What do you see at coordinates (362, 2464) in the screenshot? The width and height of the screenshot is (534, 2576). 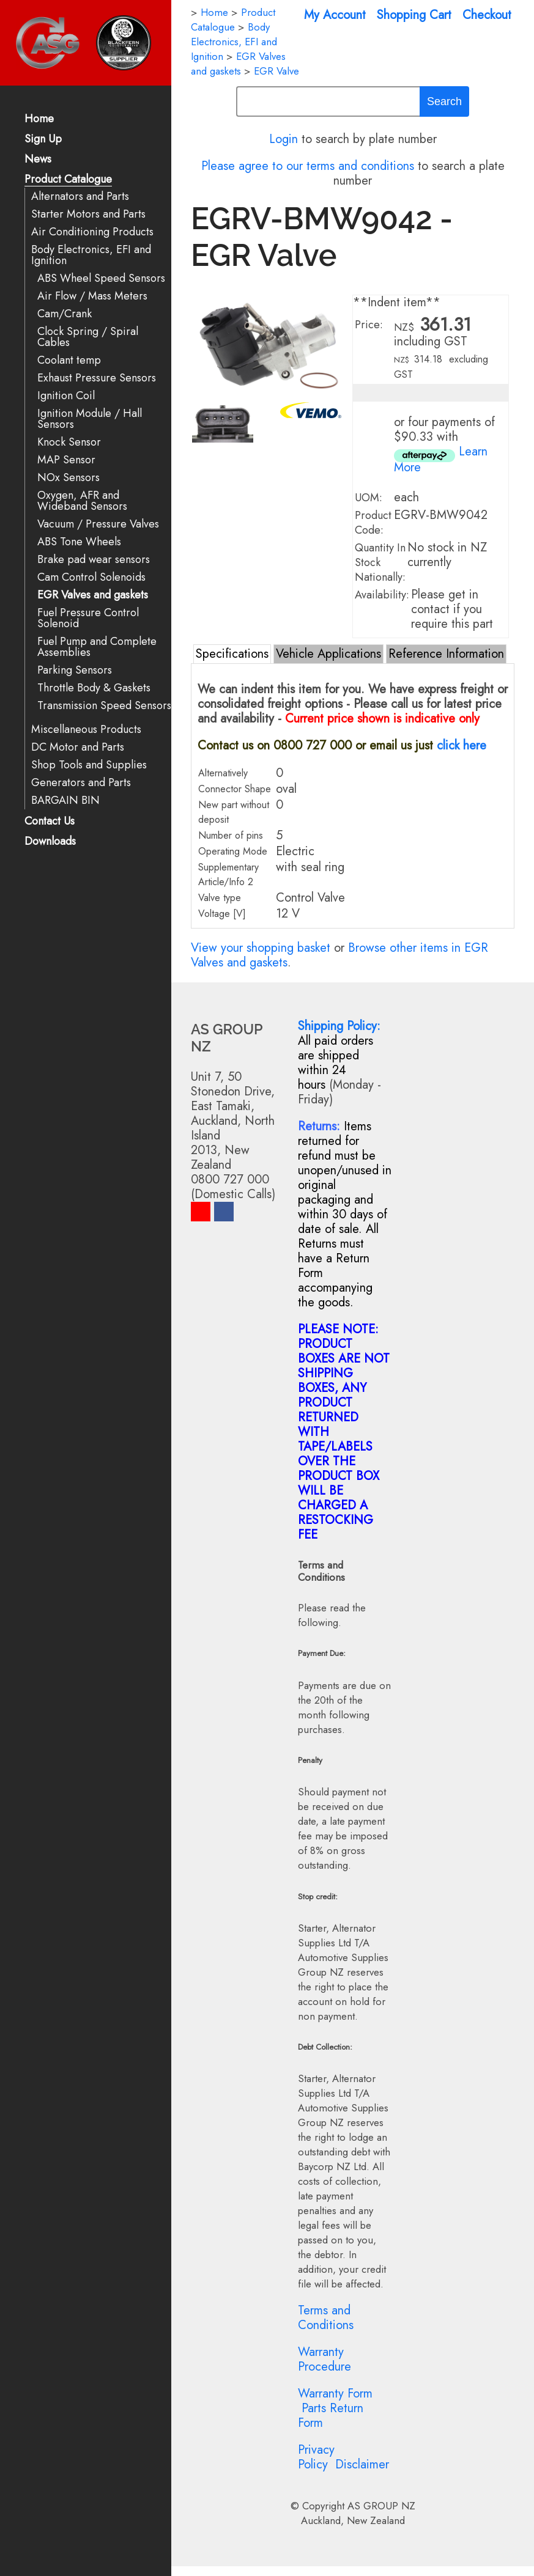 I see `Disclaimer` at bounding box center [362, 2464].